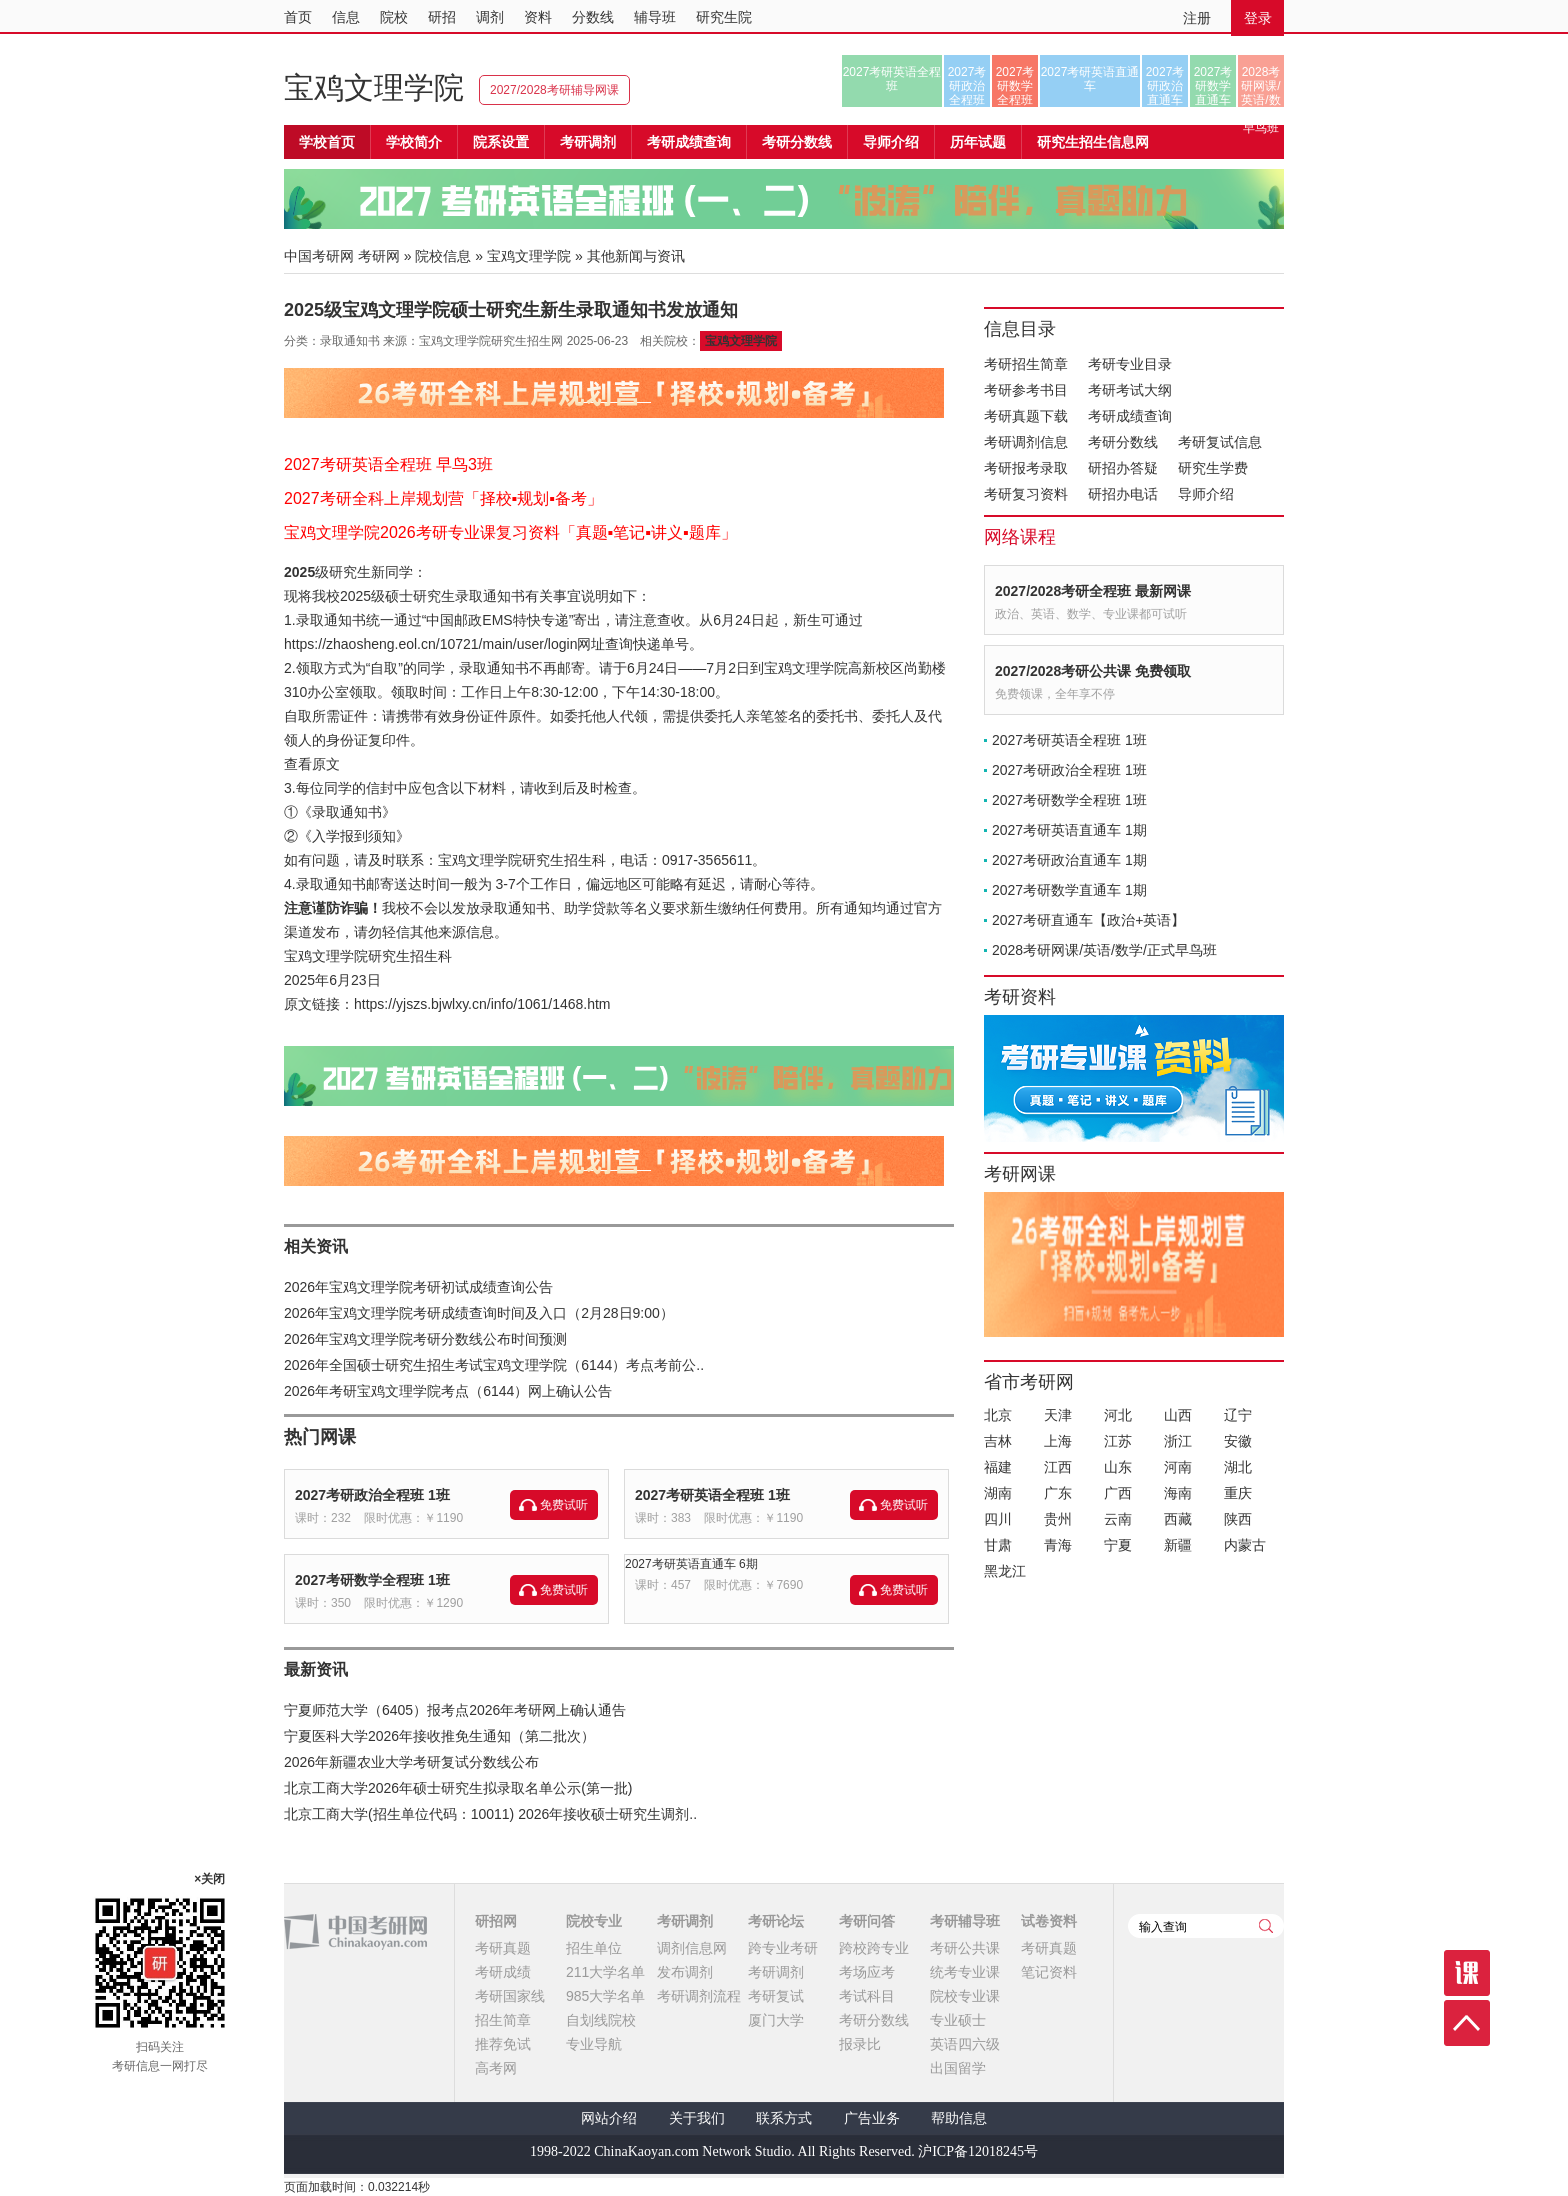 This screenshot has width=1568, height=2196. I want to click on 2027/2028考研辅导网课, so click(554, 90).